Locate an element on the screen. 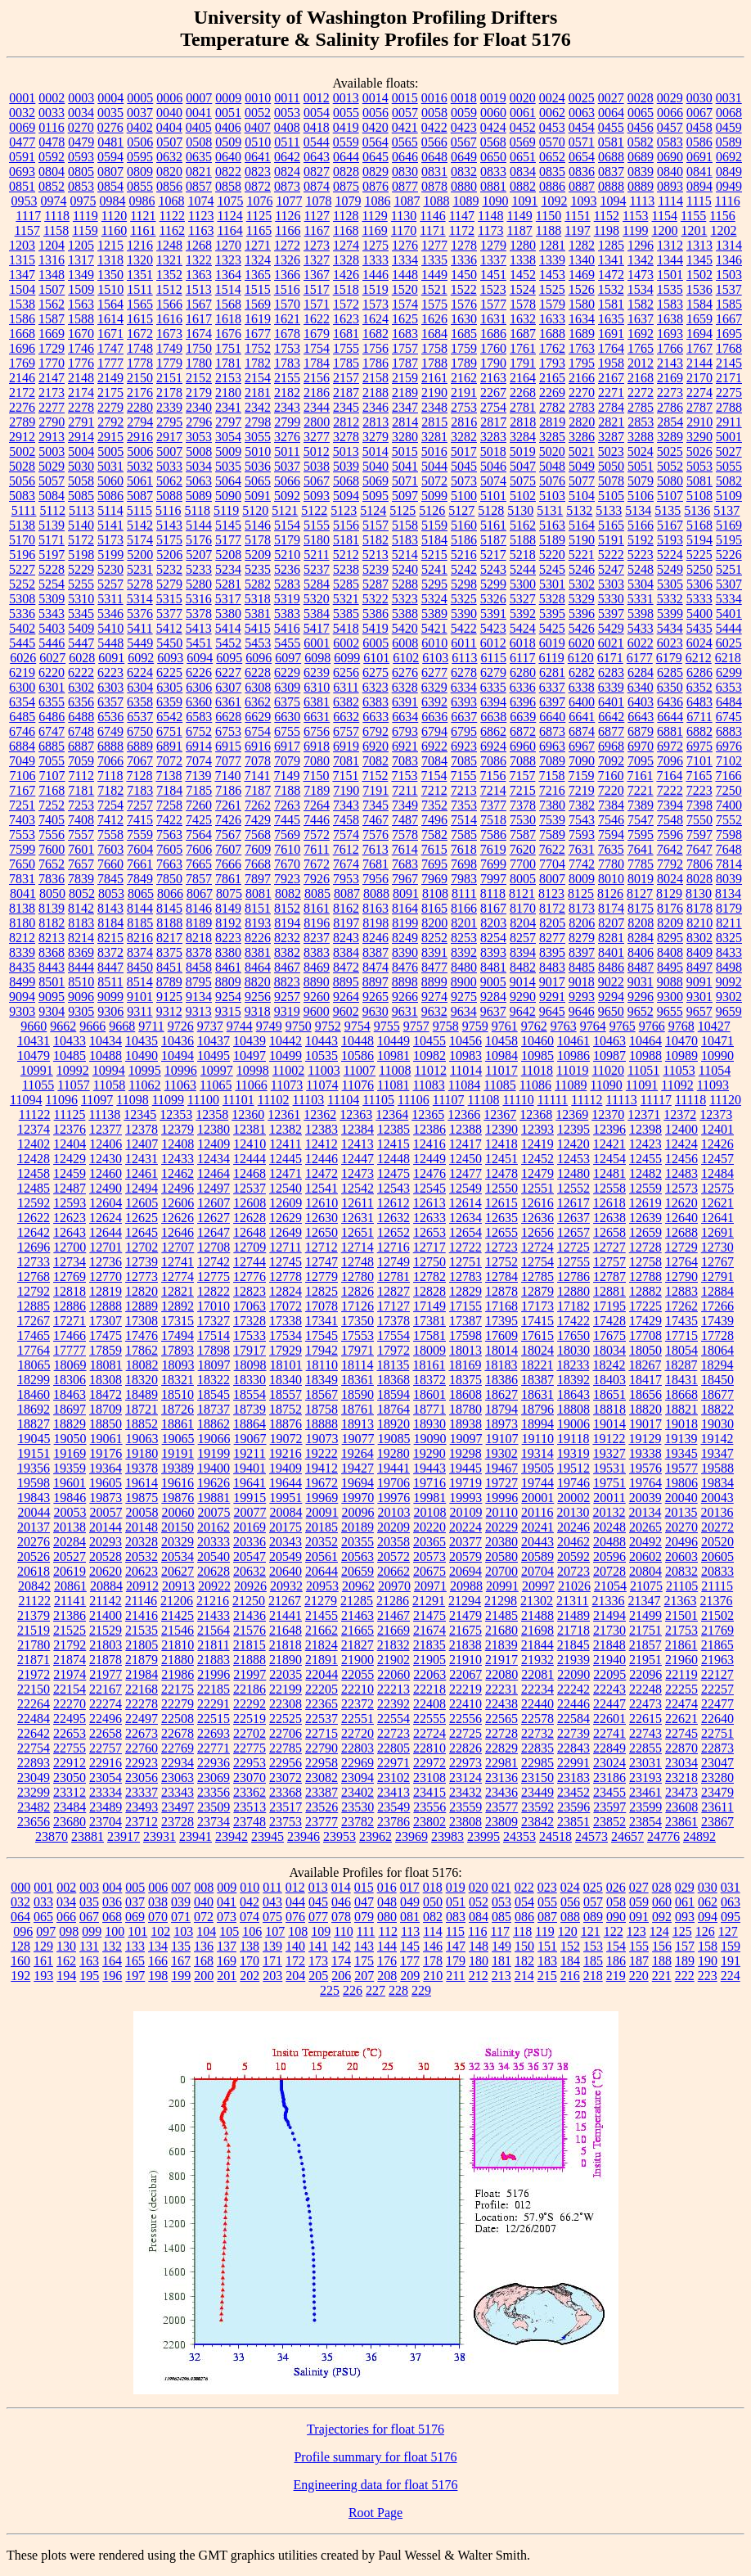 The image size is (751, 2576). 1580 is located at coordinates (582, 304).